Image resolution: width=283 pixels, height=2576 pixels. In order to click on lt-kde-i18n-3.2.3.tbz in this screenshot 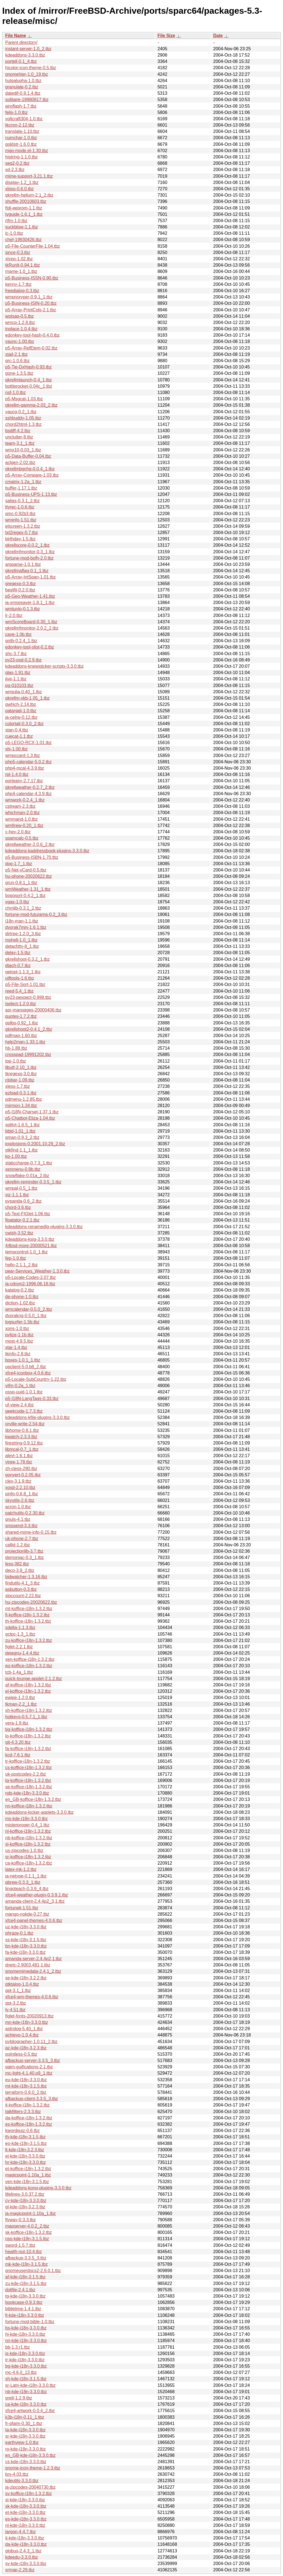, I will do `click(24, 2149)`.